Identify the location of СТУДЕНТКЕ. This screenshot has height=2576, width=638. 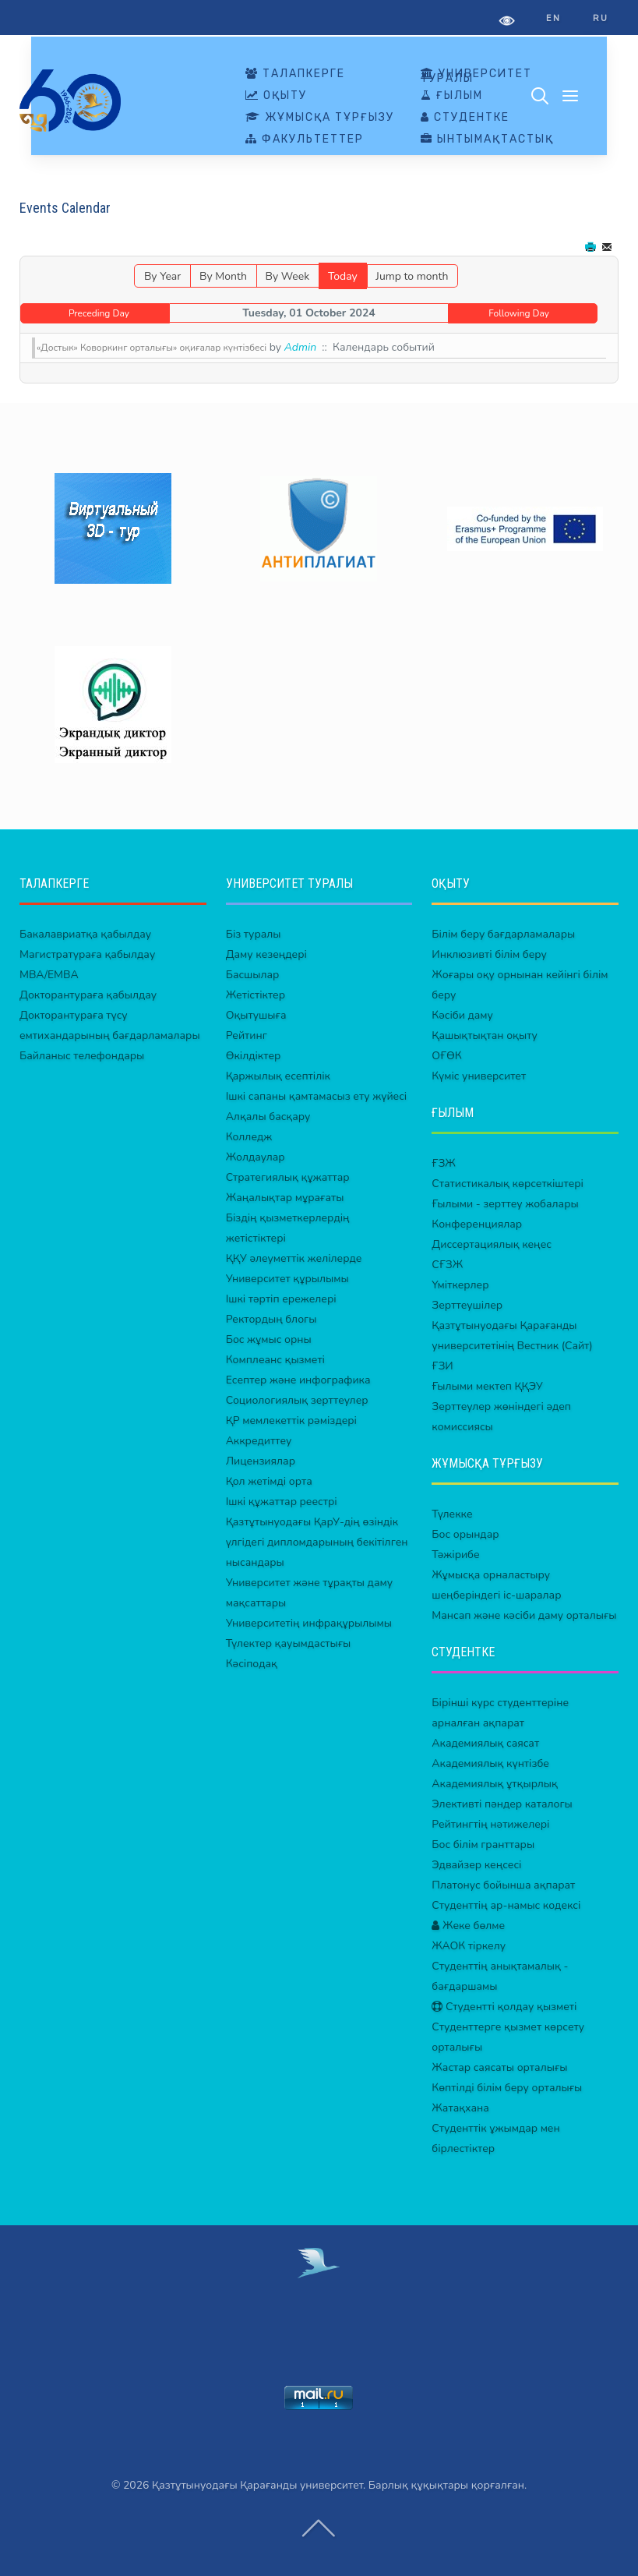
(465, 117).